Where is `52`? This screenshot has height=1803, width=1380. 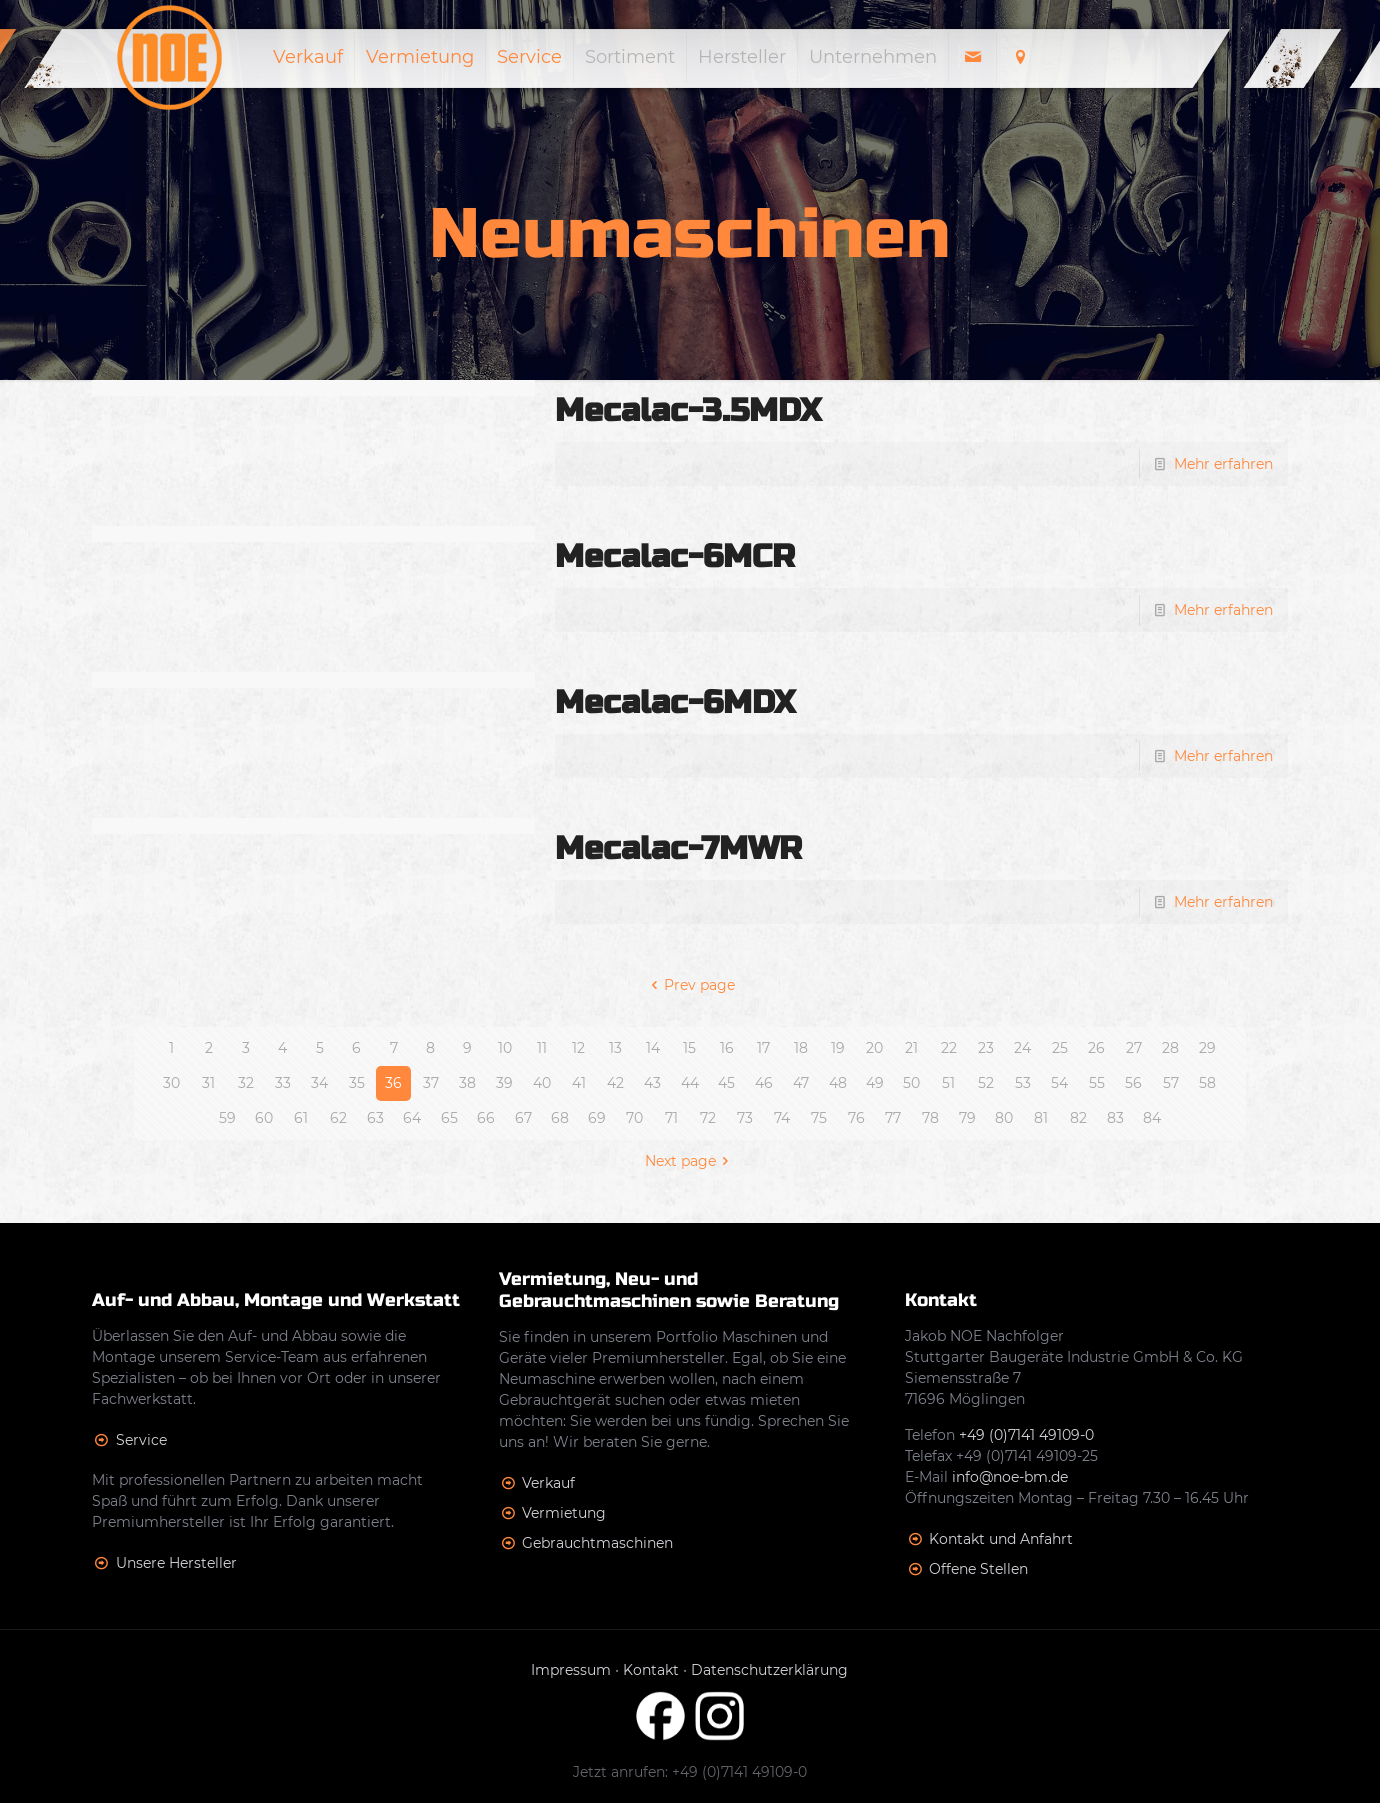 52 is located at coordinates (986, 1083).